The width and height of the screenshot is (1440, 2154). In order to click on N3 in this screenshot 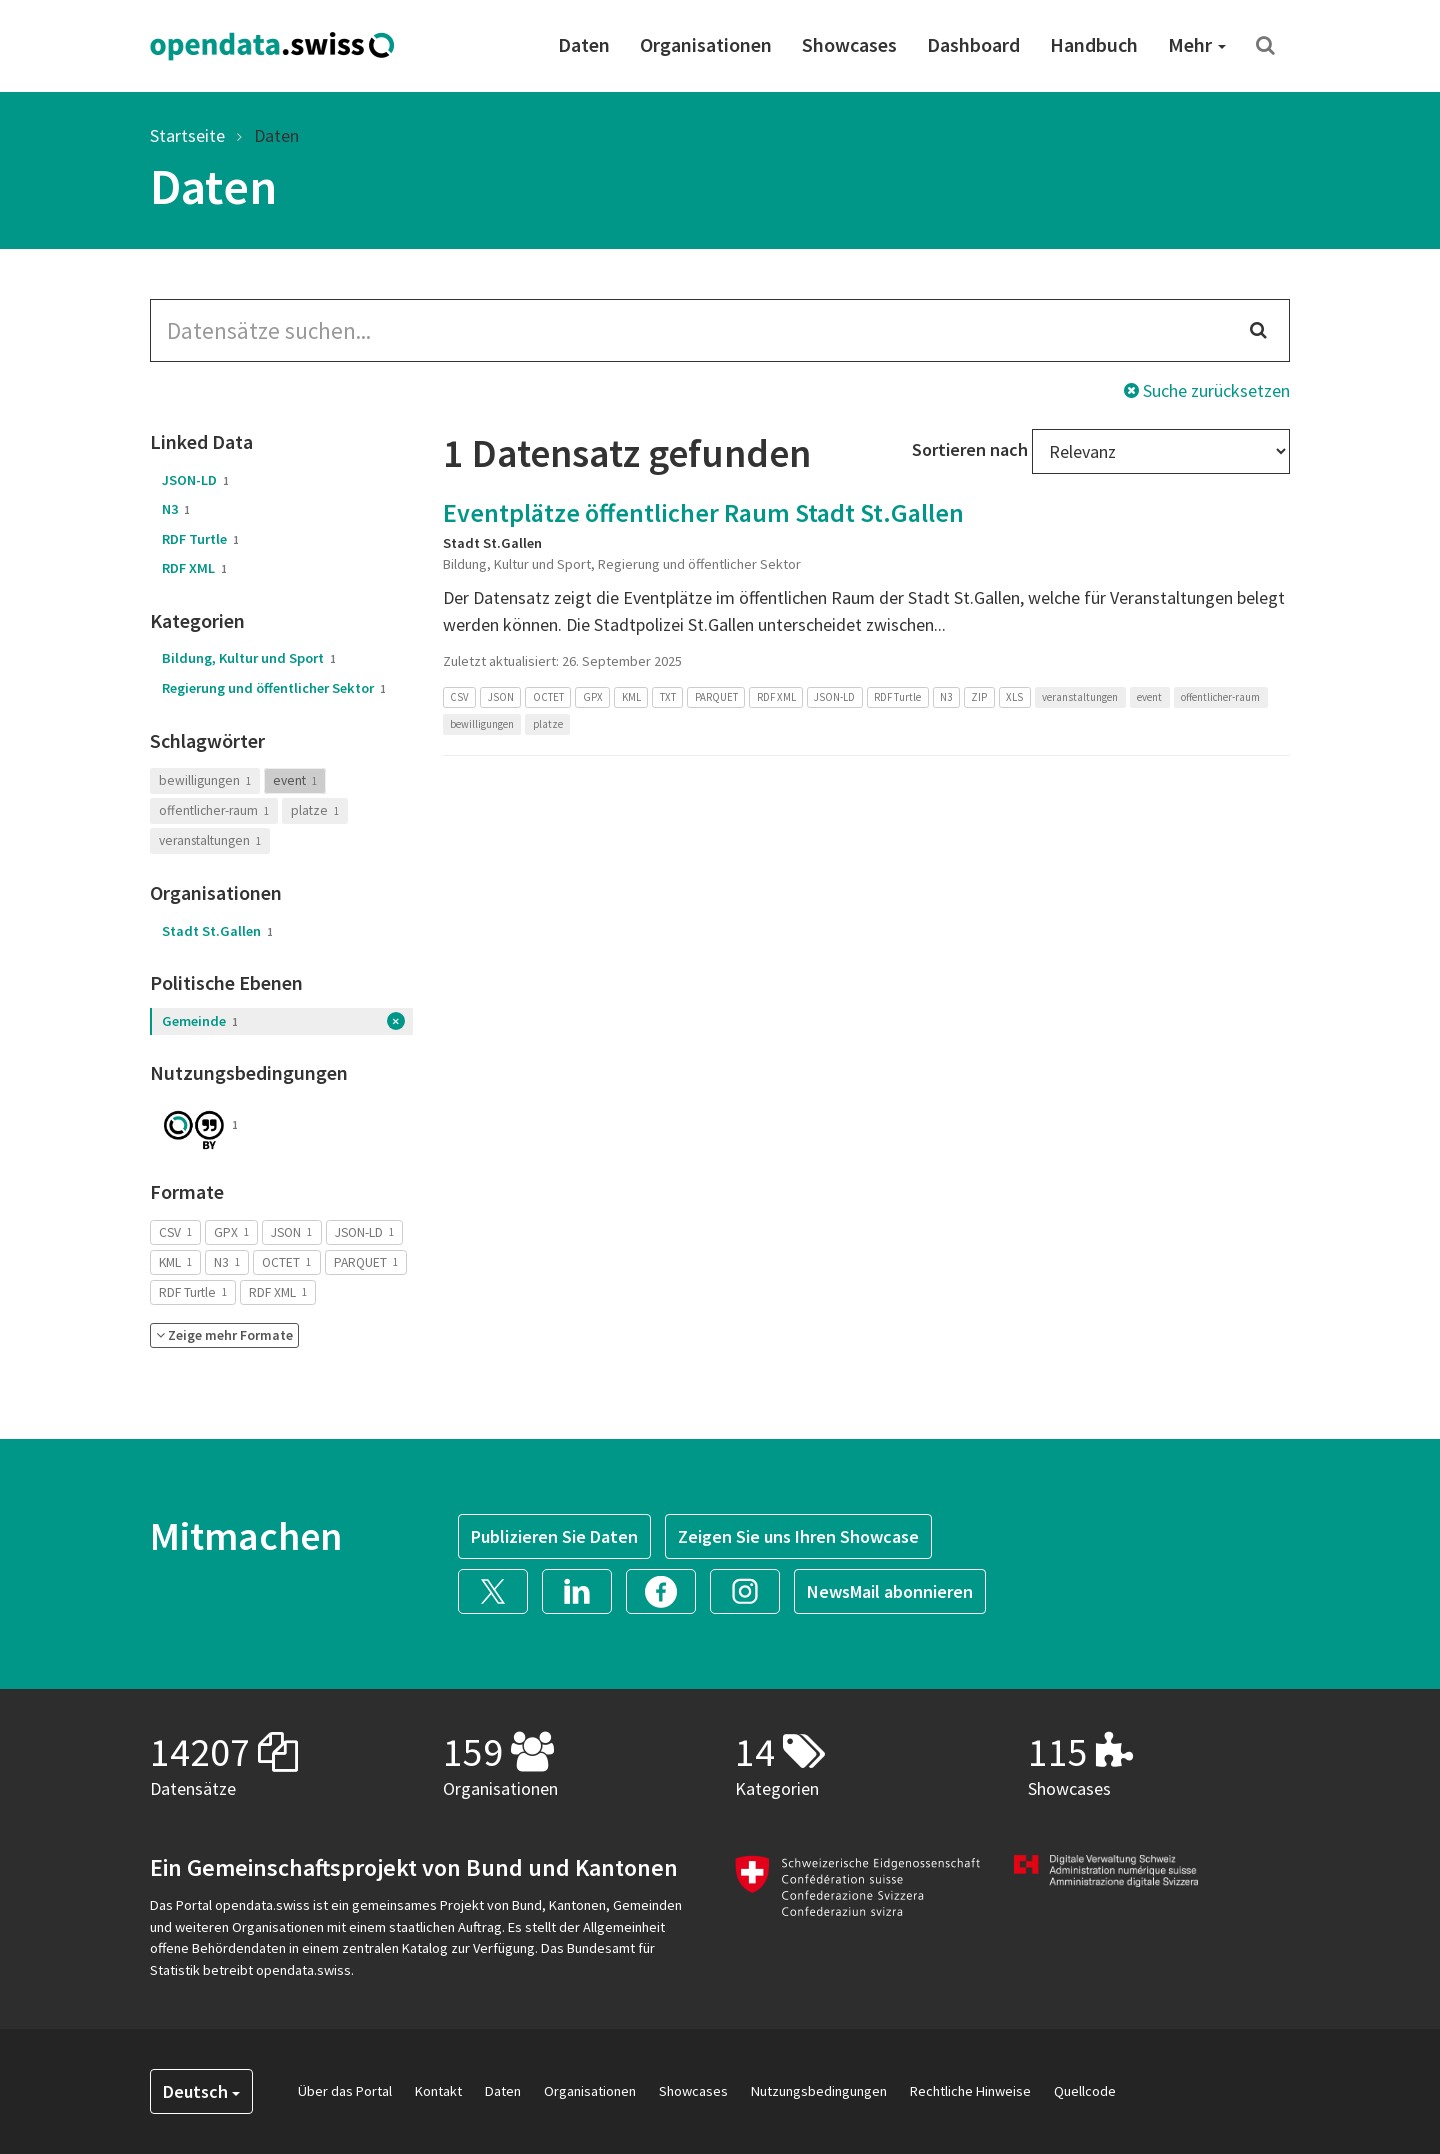, I will do `click(176, 509)`.